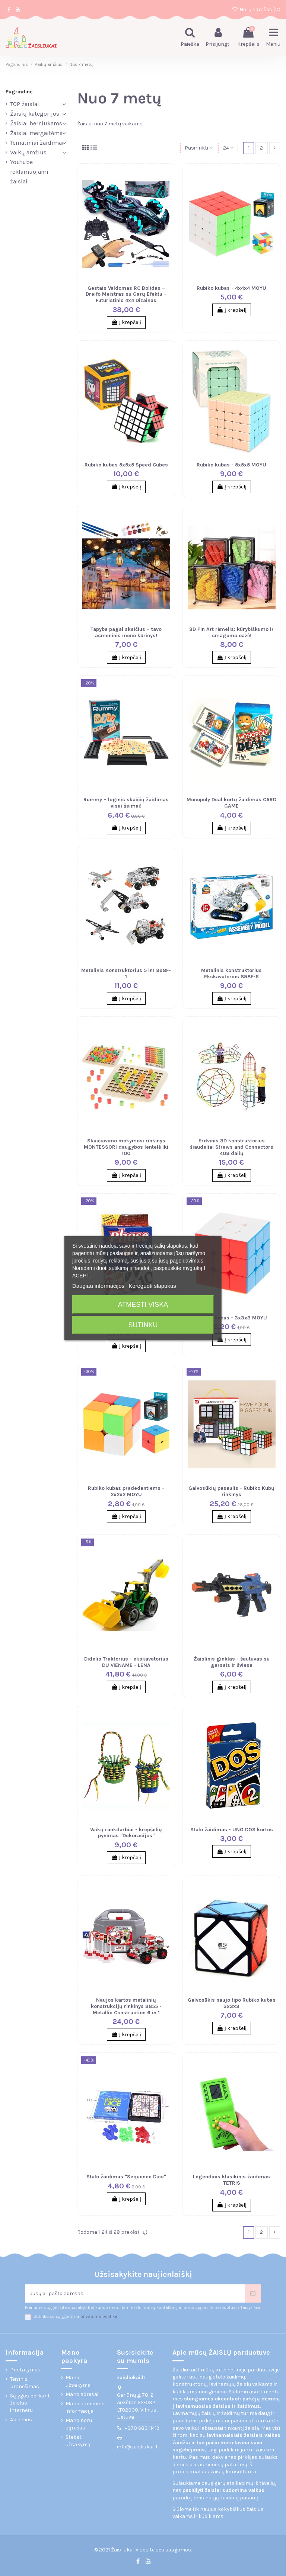 The width and height of the screenshot is (286, 2576). What do you see at coordinates (82, 2394) in the screenshot?
I see `Mano adresai` at bounding box center [82, 2394].